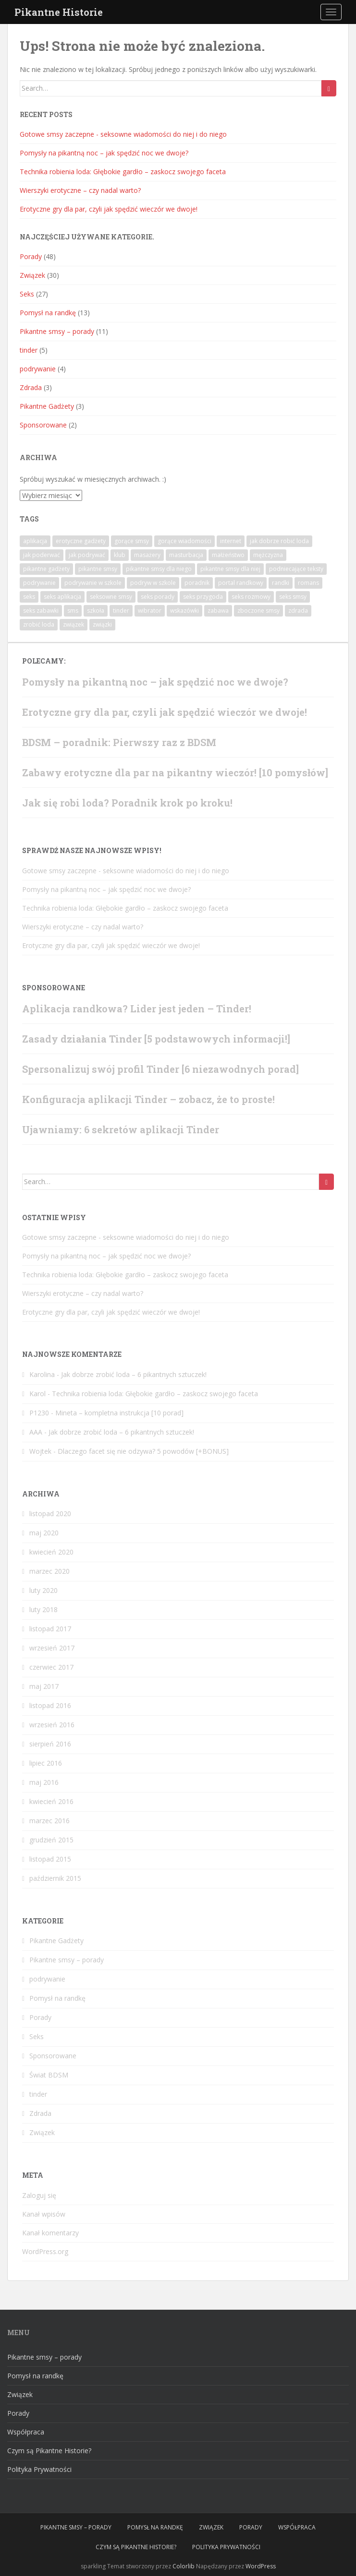 The width and height of the screenshot is (356, 2576). I want to click on marzec 2016, so click(49, 1820).